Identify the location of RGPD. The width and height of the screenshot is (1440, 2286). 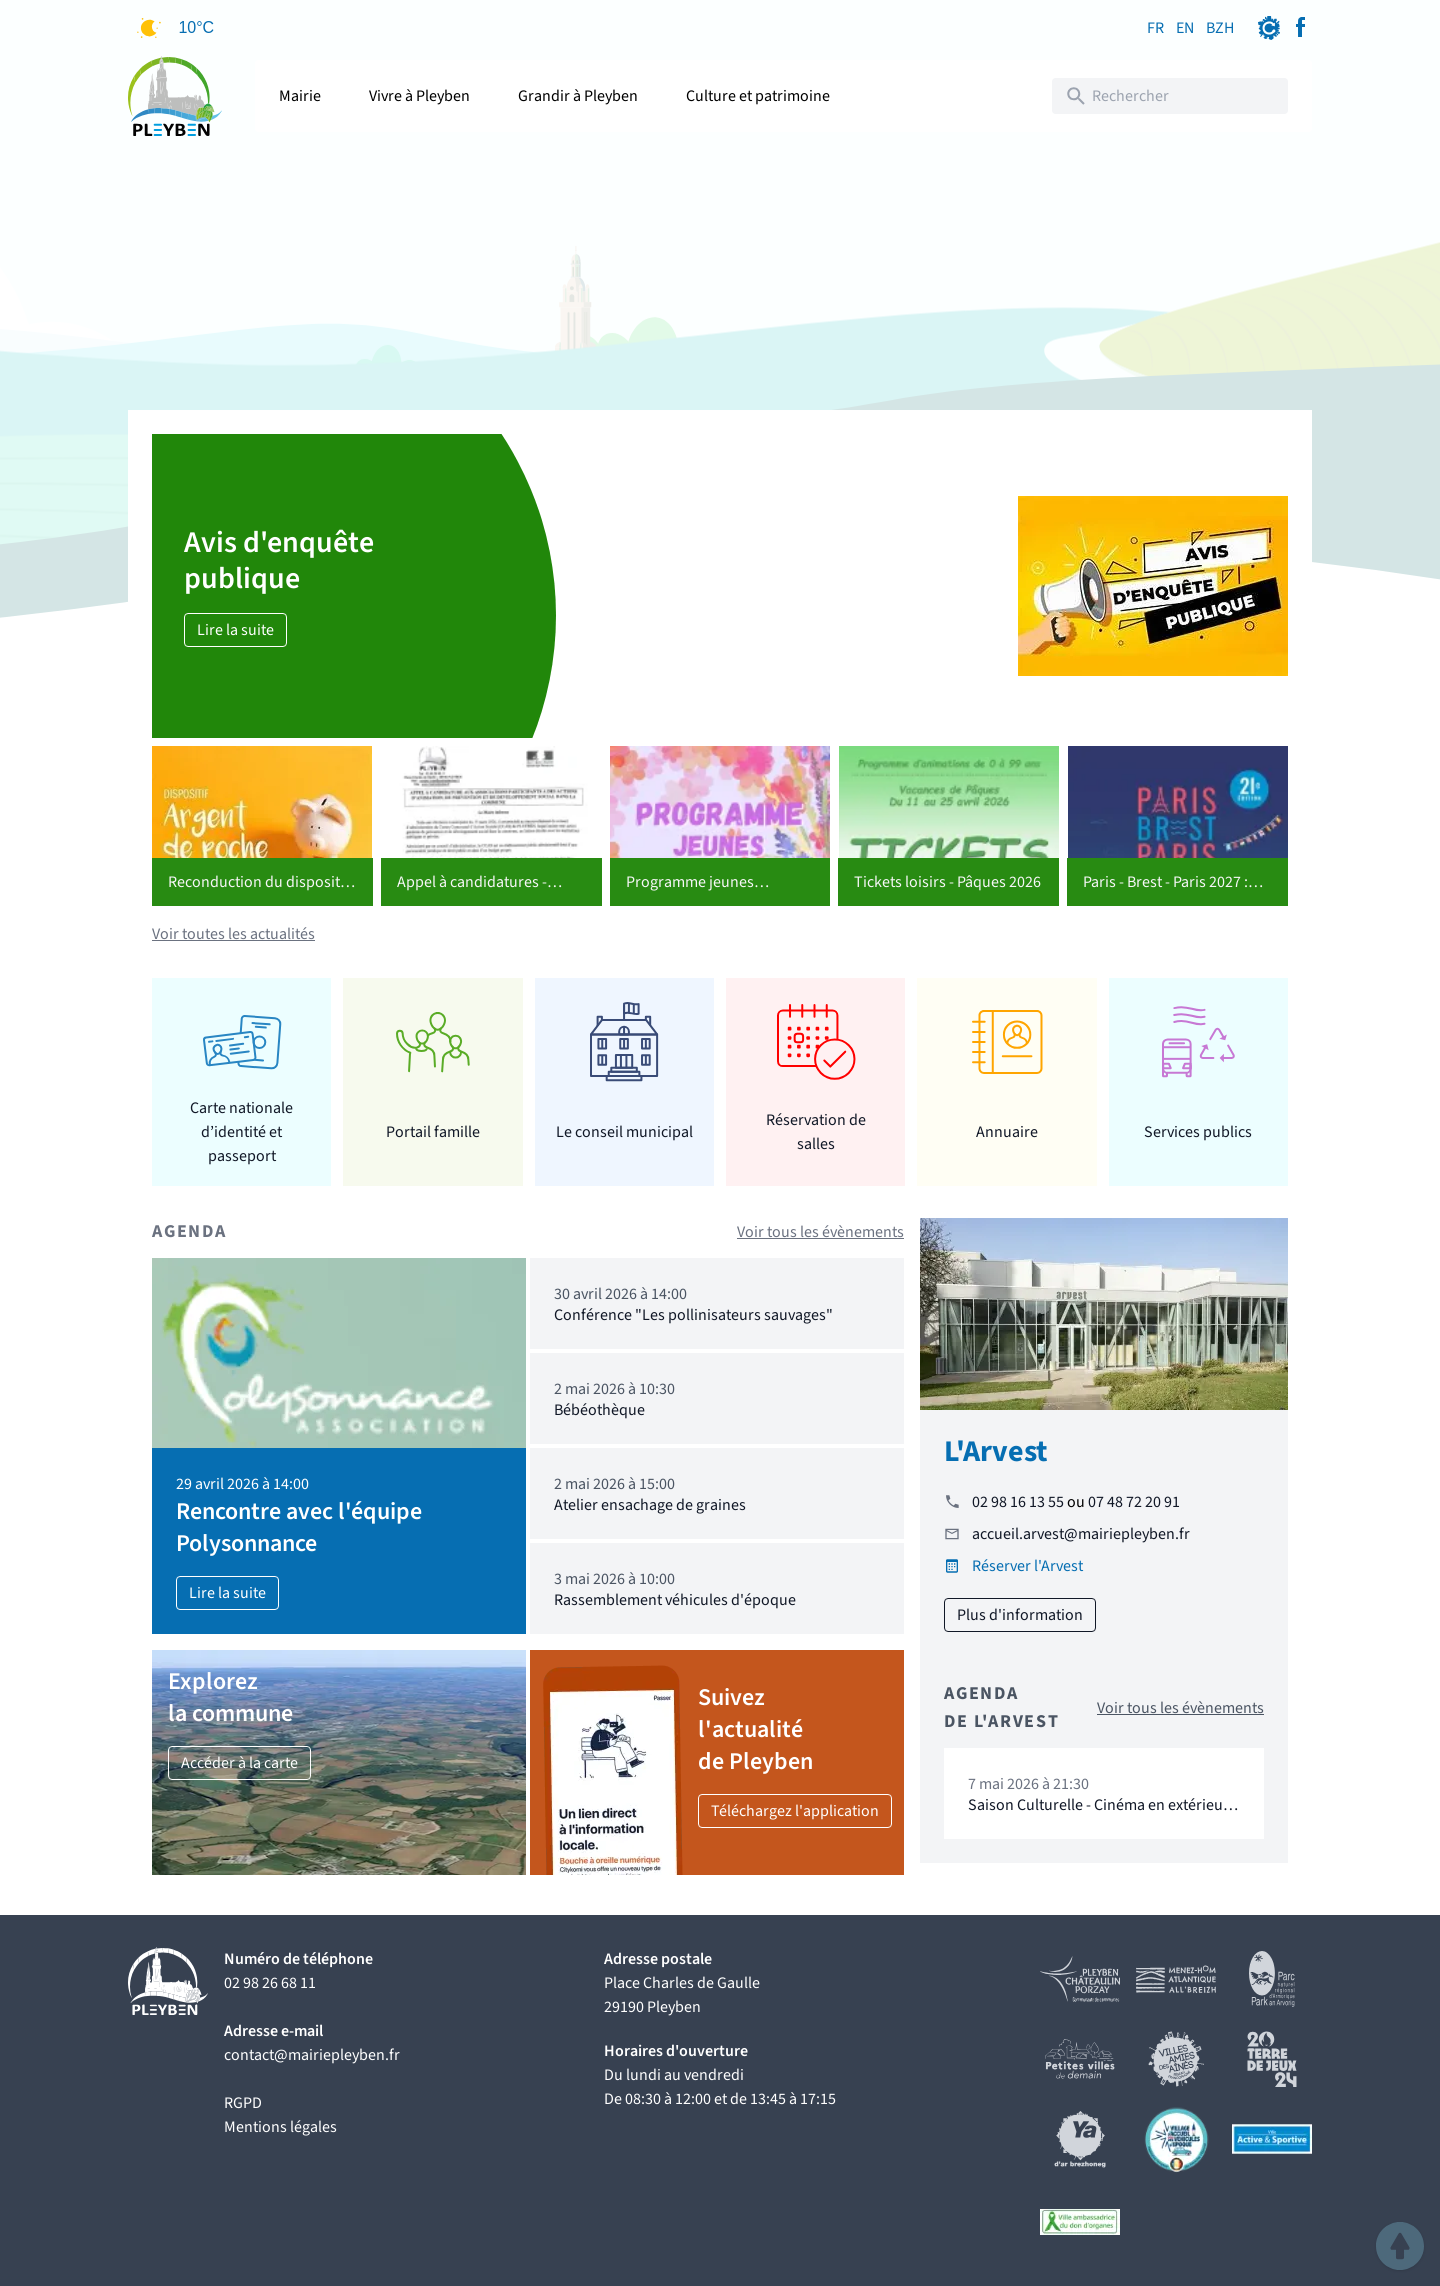
(243, 2103).